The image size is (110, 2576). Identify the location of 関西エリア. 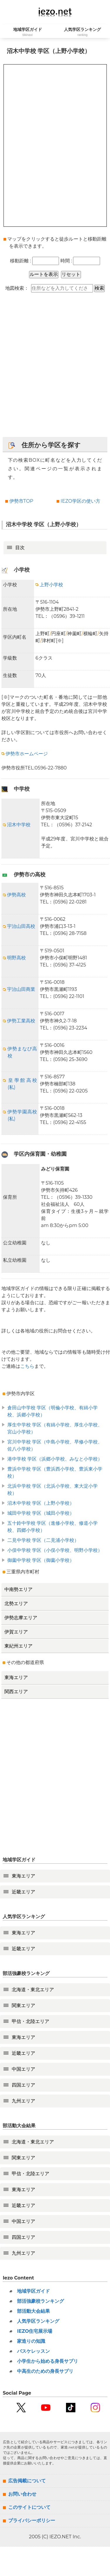
(16, 1691).